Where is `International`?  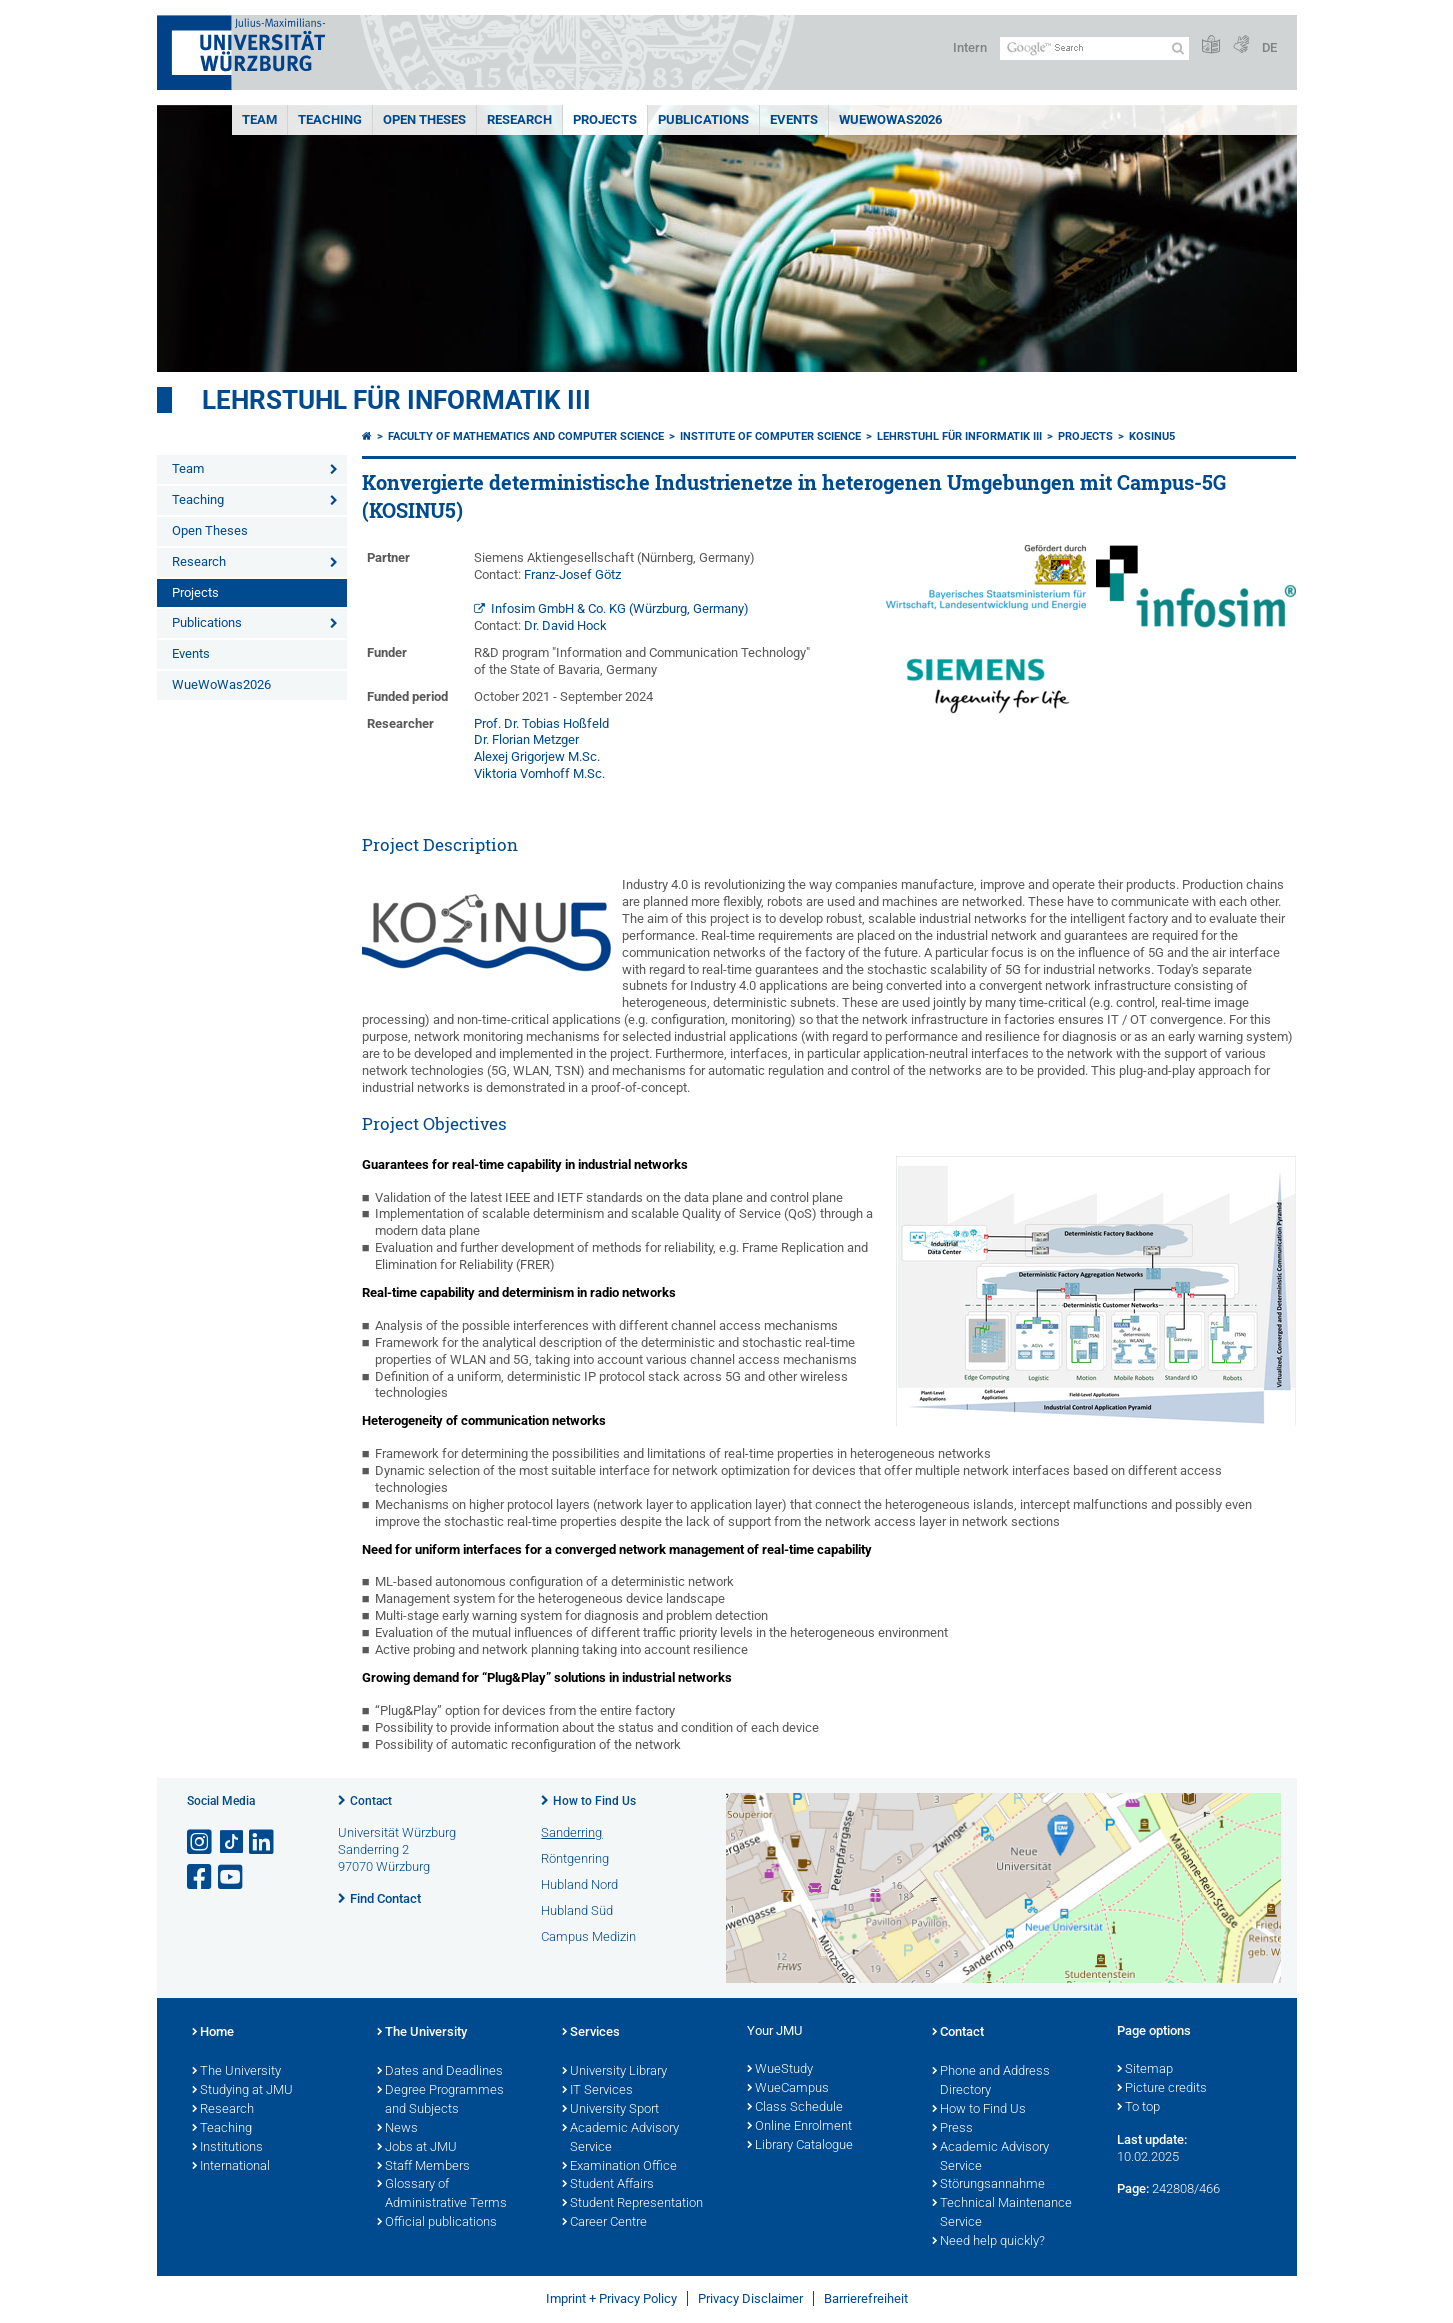
International is located at coordinates (231, 2167).